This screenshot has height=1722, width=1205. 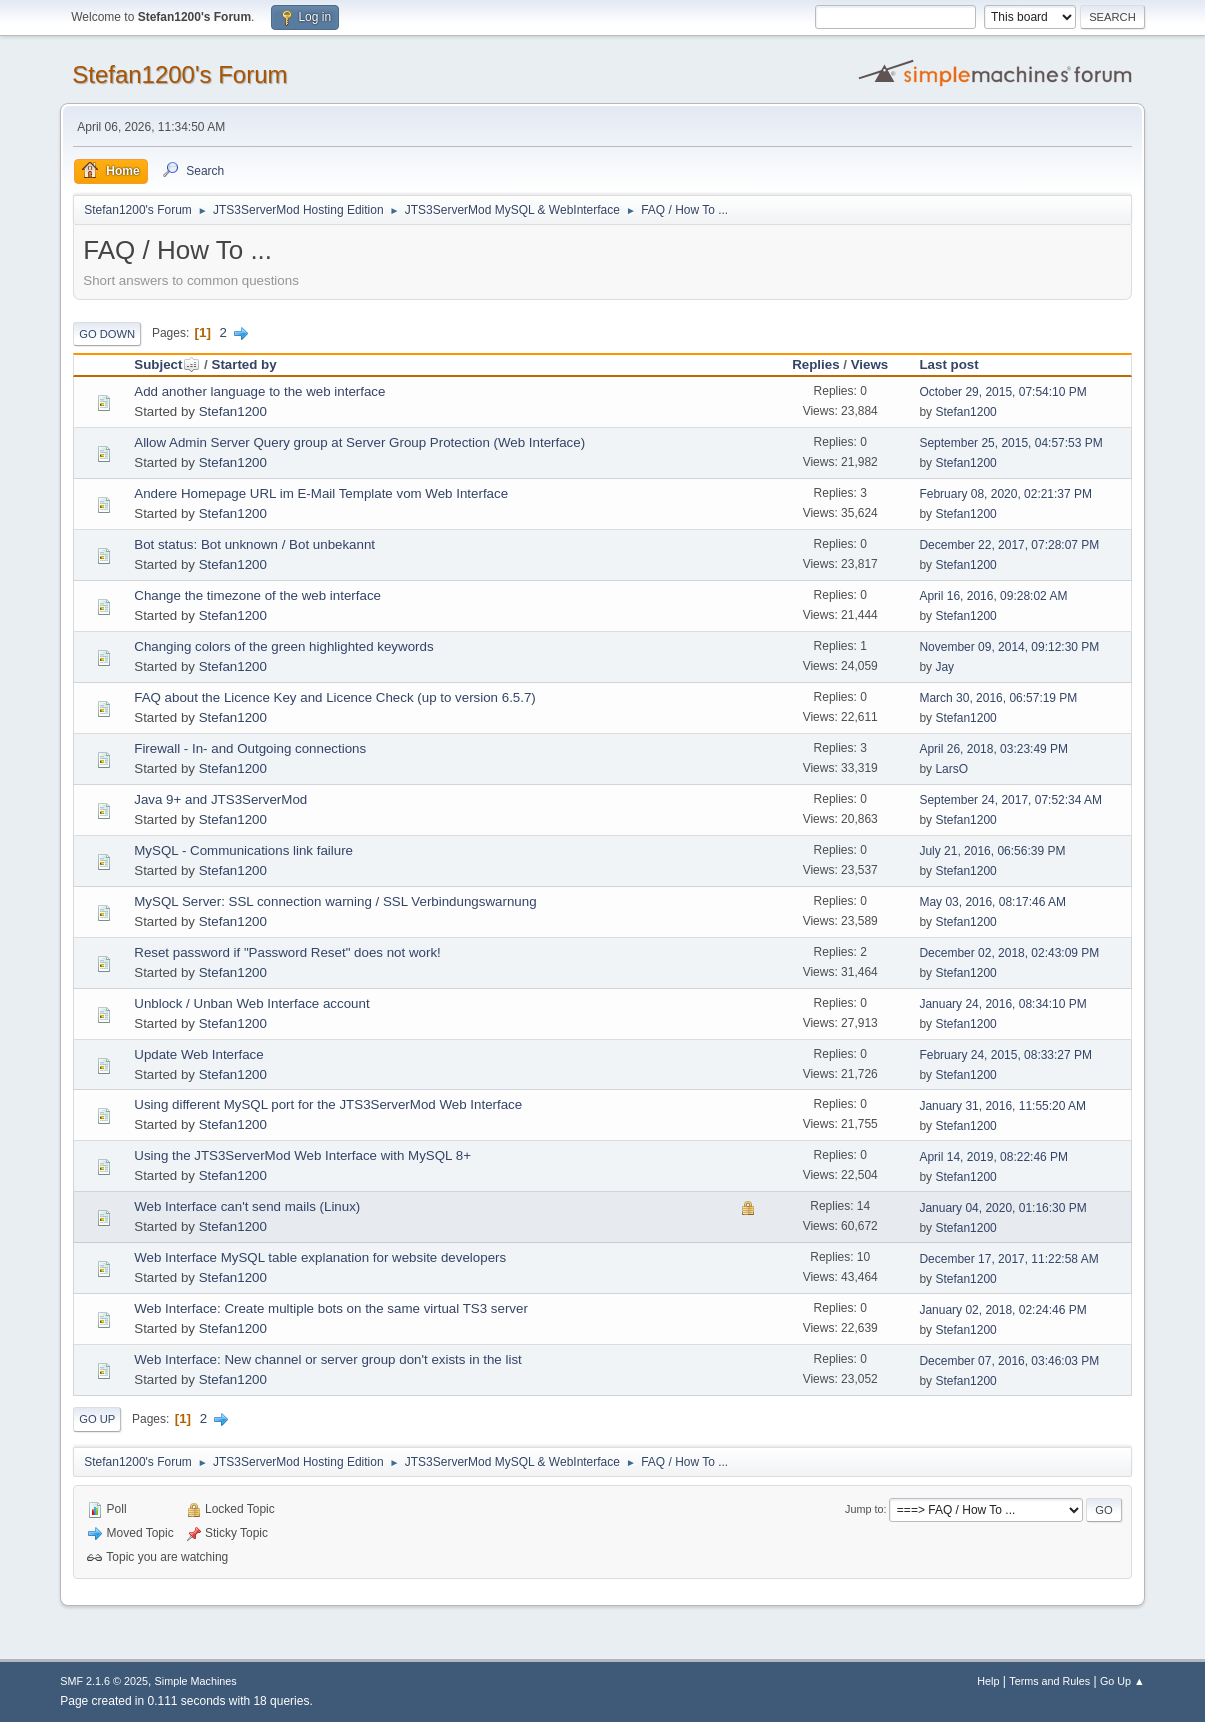 I want to click on Jump to, so click(x=864, y=1509).